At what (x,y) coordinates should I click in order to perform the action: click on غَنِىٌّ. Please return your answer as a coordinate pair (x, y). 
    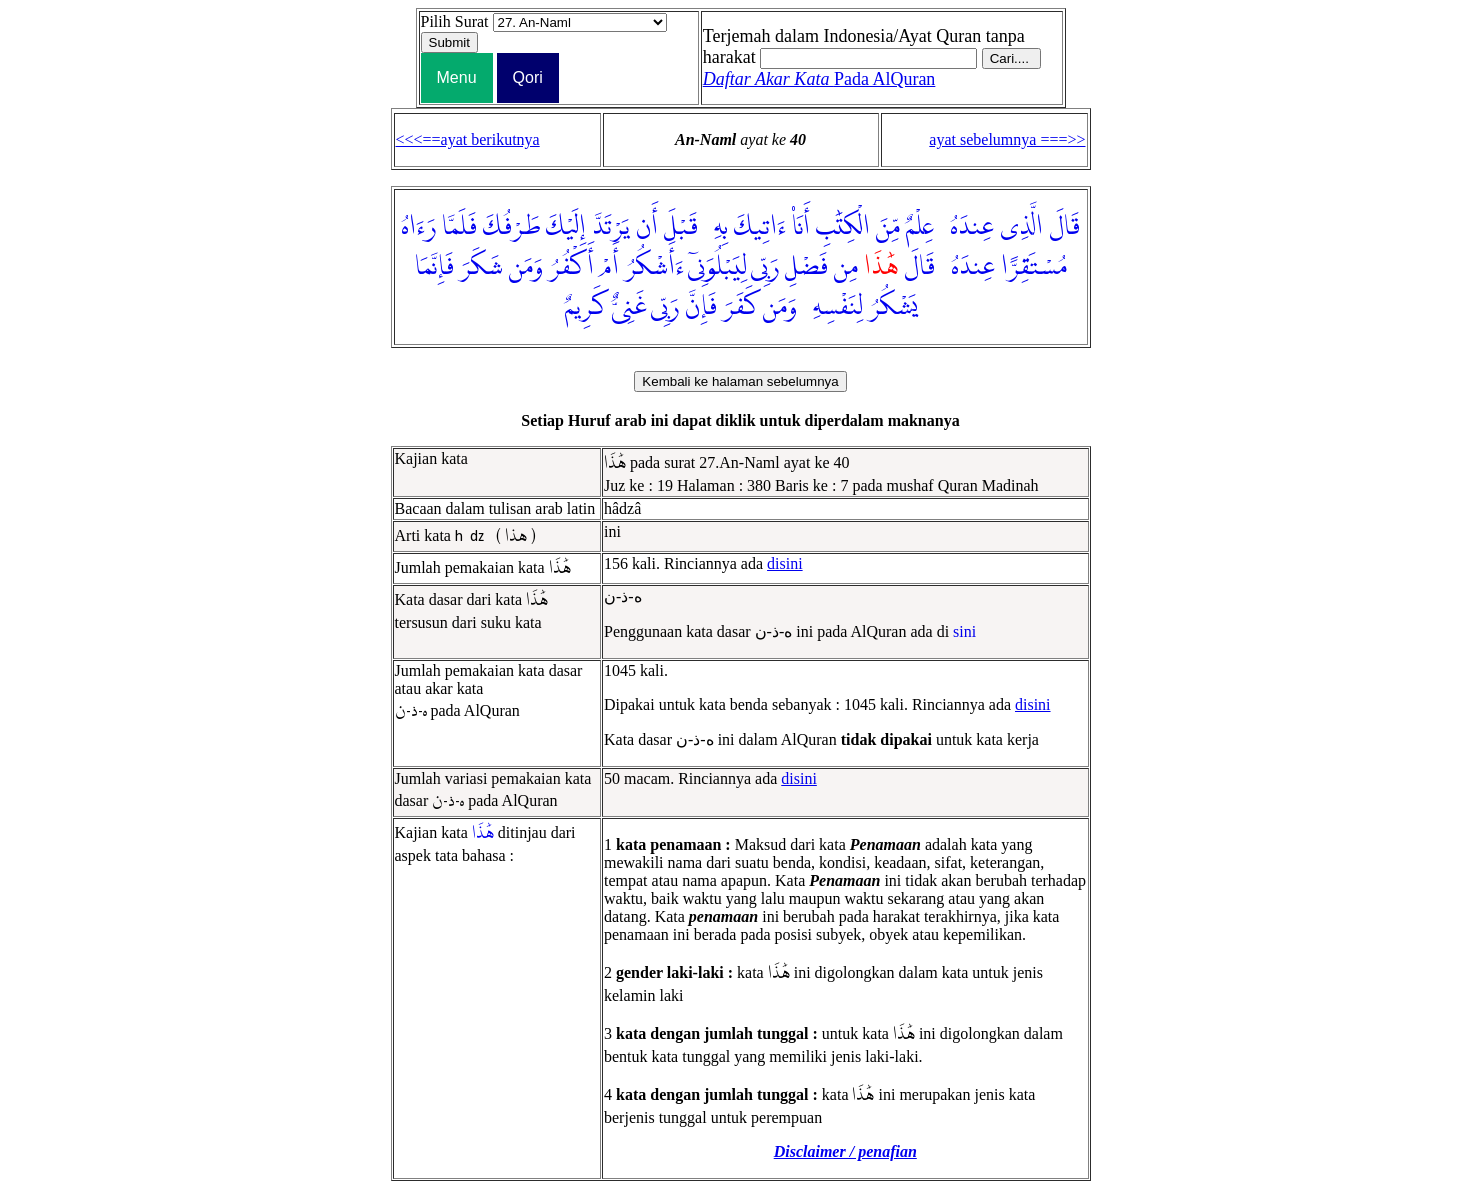
    Looking at the image, I should click on (629, 307).